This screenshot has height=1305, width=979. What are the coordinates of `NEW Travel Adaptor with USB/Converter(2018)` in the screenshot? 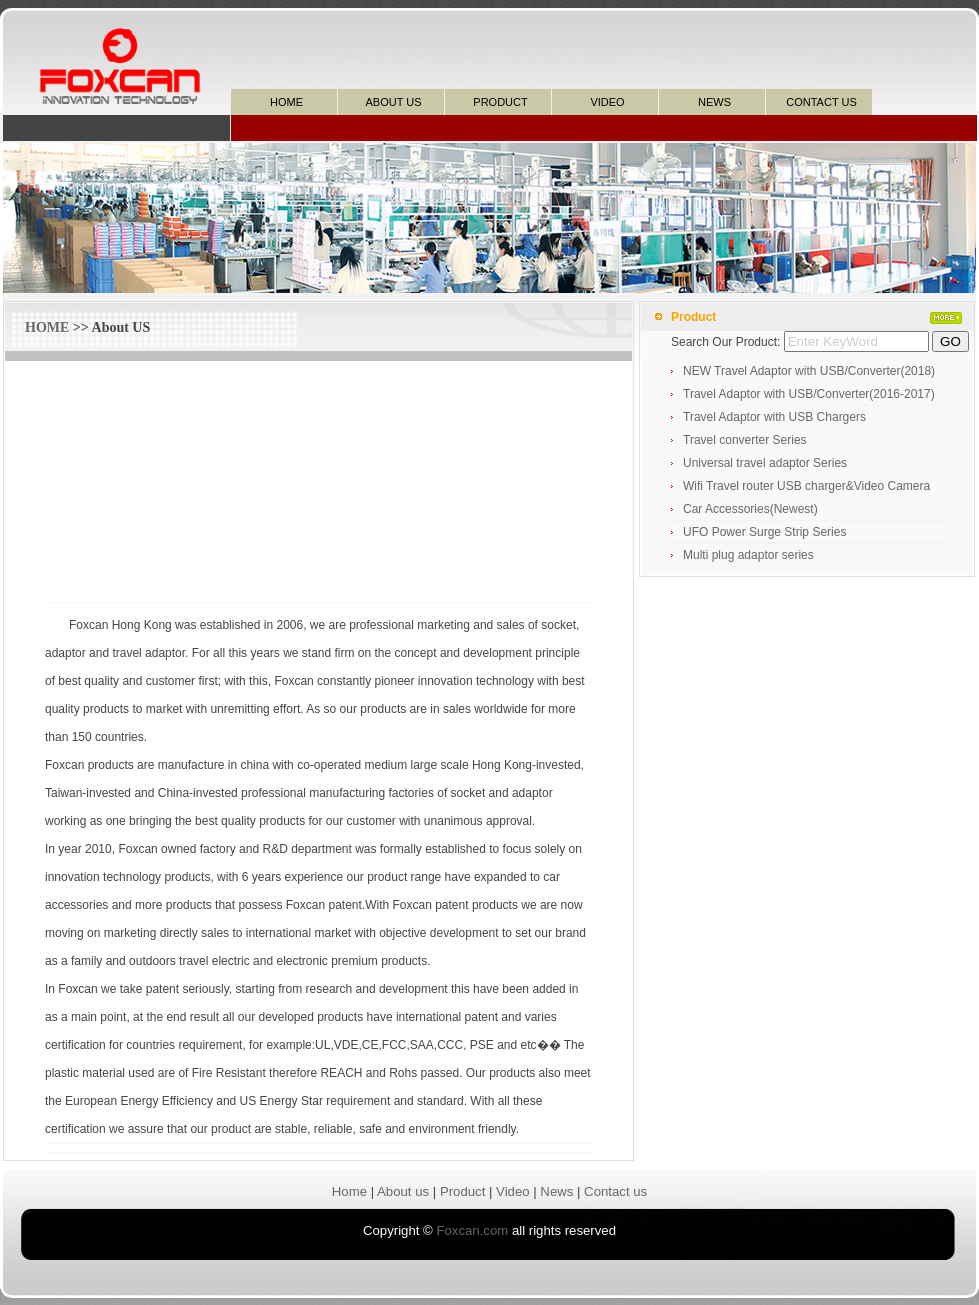 It's located at (809, 371).